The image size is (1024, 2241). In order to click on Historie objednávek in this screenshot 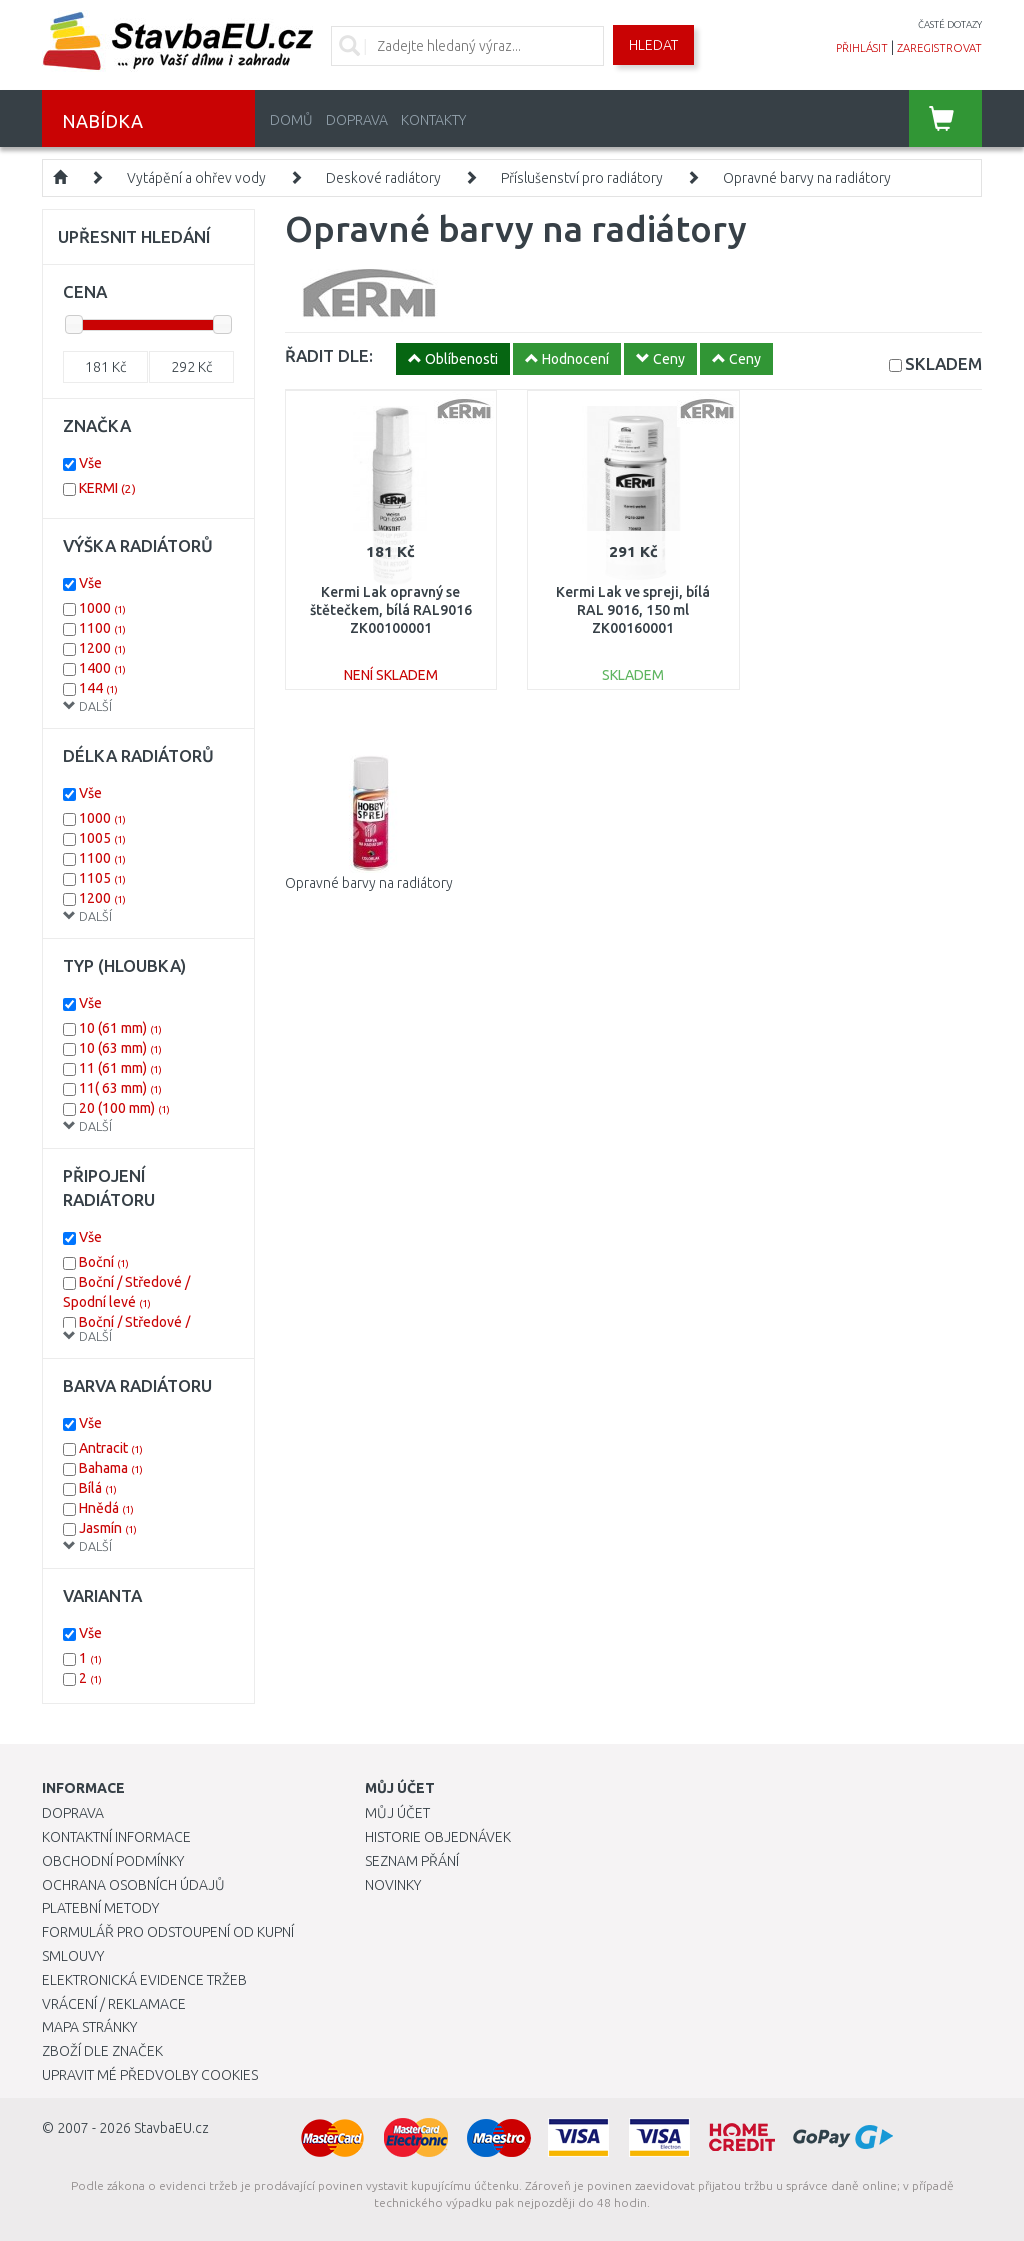, I will do `click(438, 1837)`.